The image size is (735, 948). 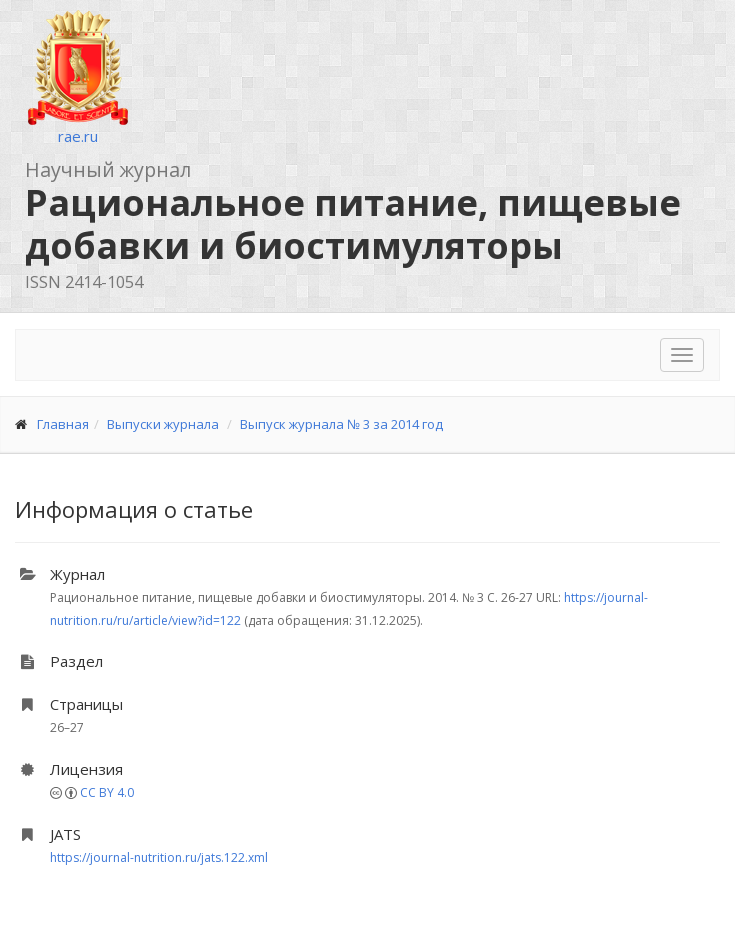 What do you see at coordinates (341, 424) in the screenshot?
I see `Выпуск журнала № 3 за 2014 год` at bounding box center [341, 424].